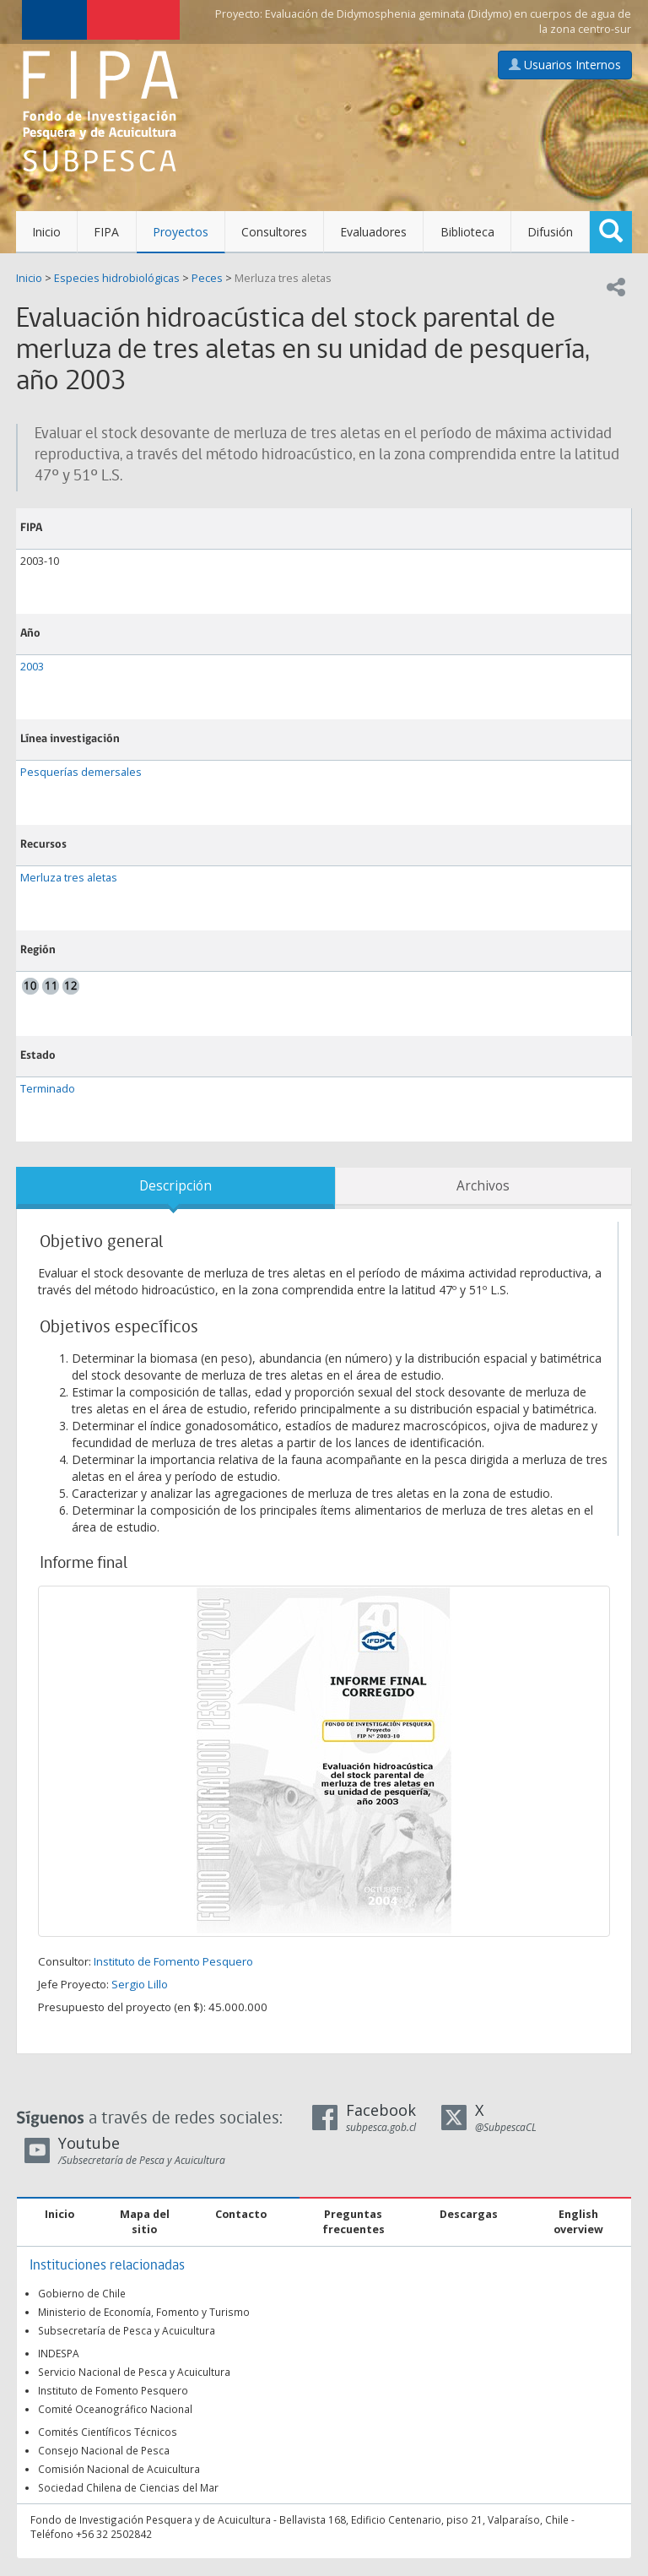 This screenshot has width=648, height=2576. I want to click on Inicio, so click(46, 232).